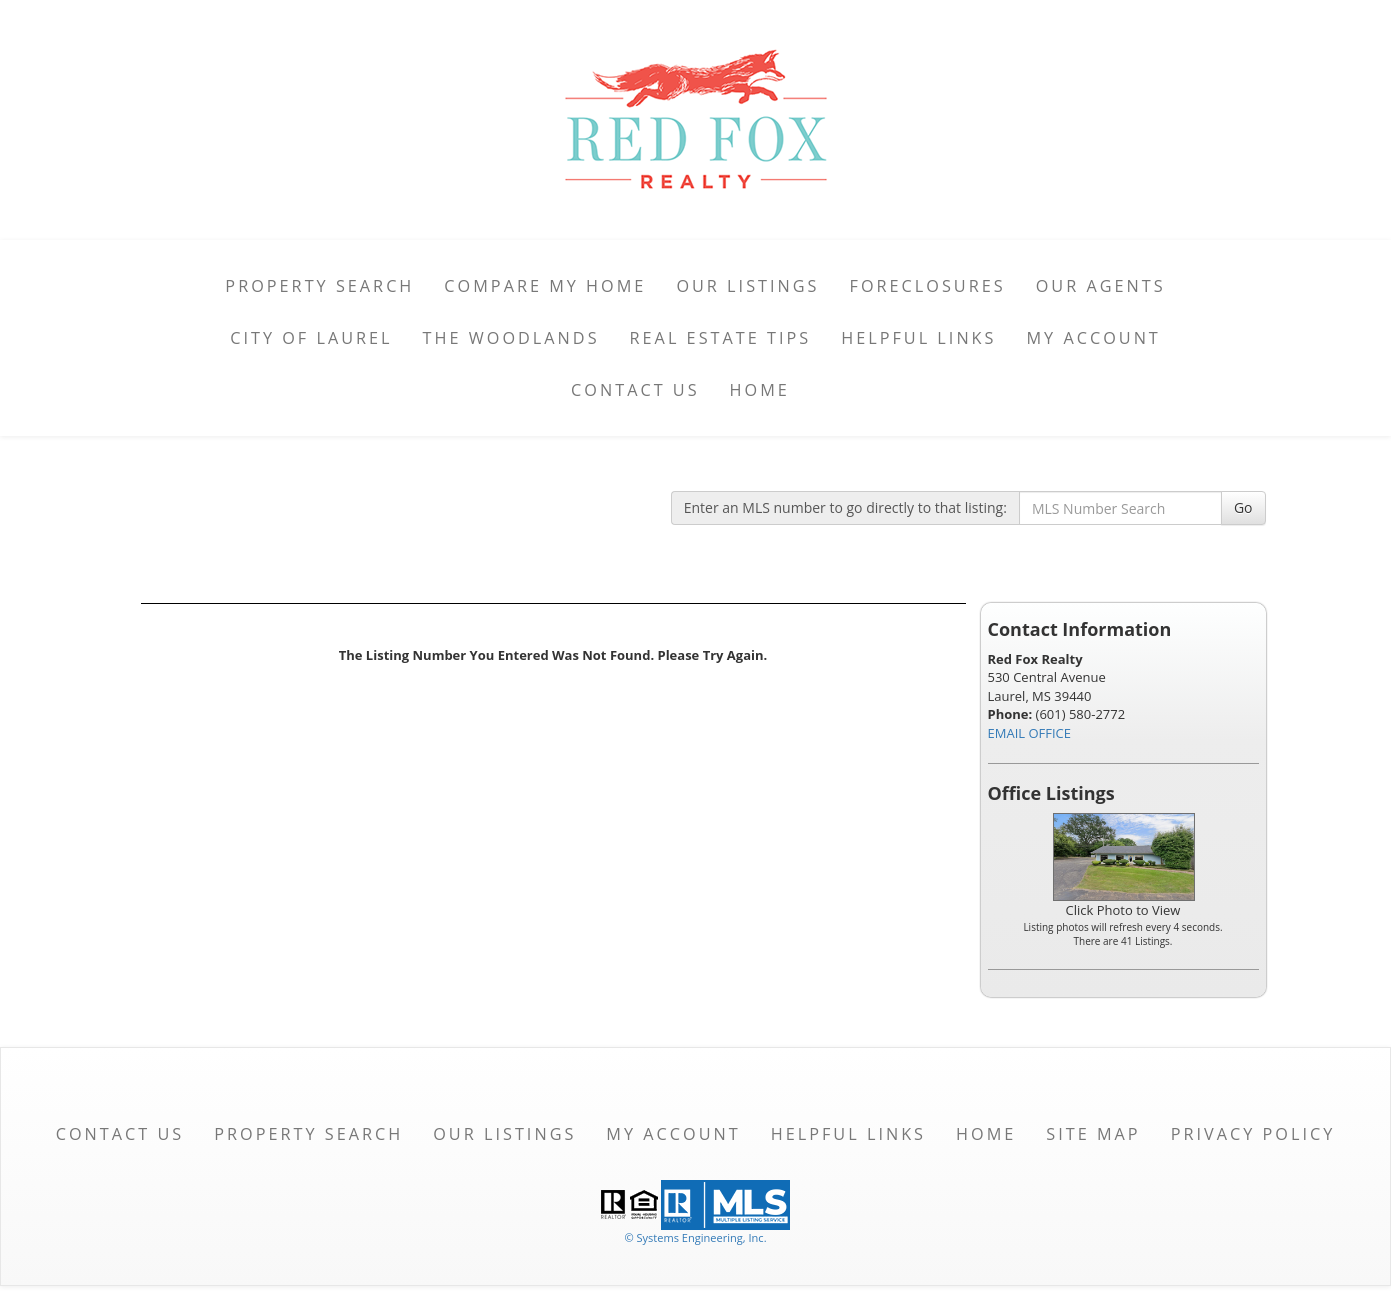  What do you see at coordinates (1030, 733) in the screenshot?
I see `EMAIL OFFICE` at bounding box center [1030, 733].